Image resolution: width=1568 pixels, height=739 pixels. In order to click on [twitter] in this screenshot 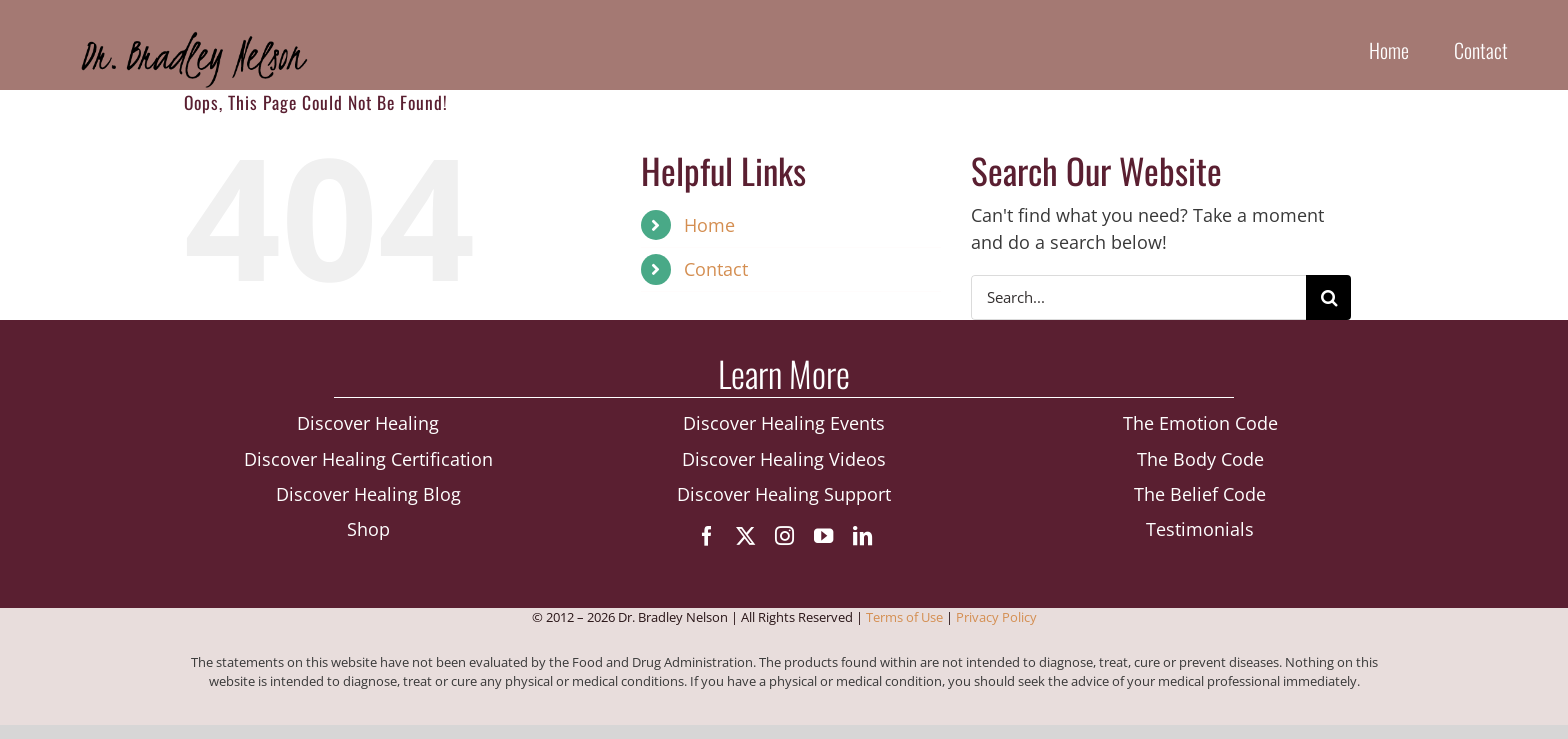, I will do `click(745, 535)`.